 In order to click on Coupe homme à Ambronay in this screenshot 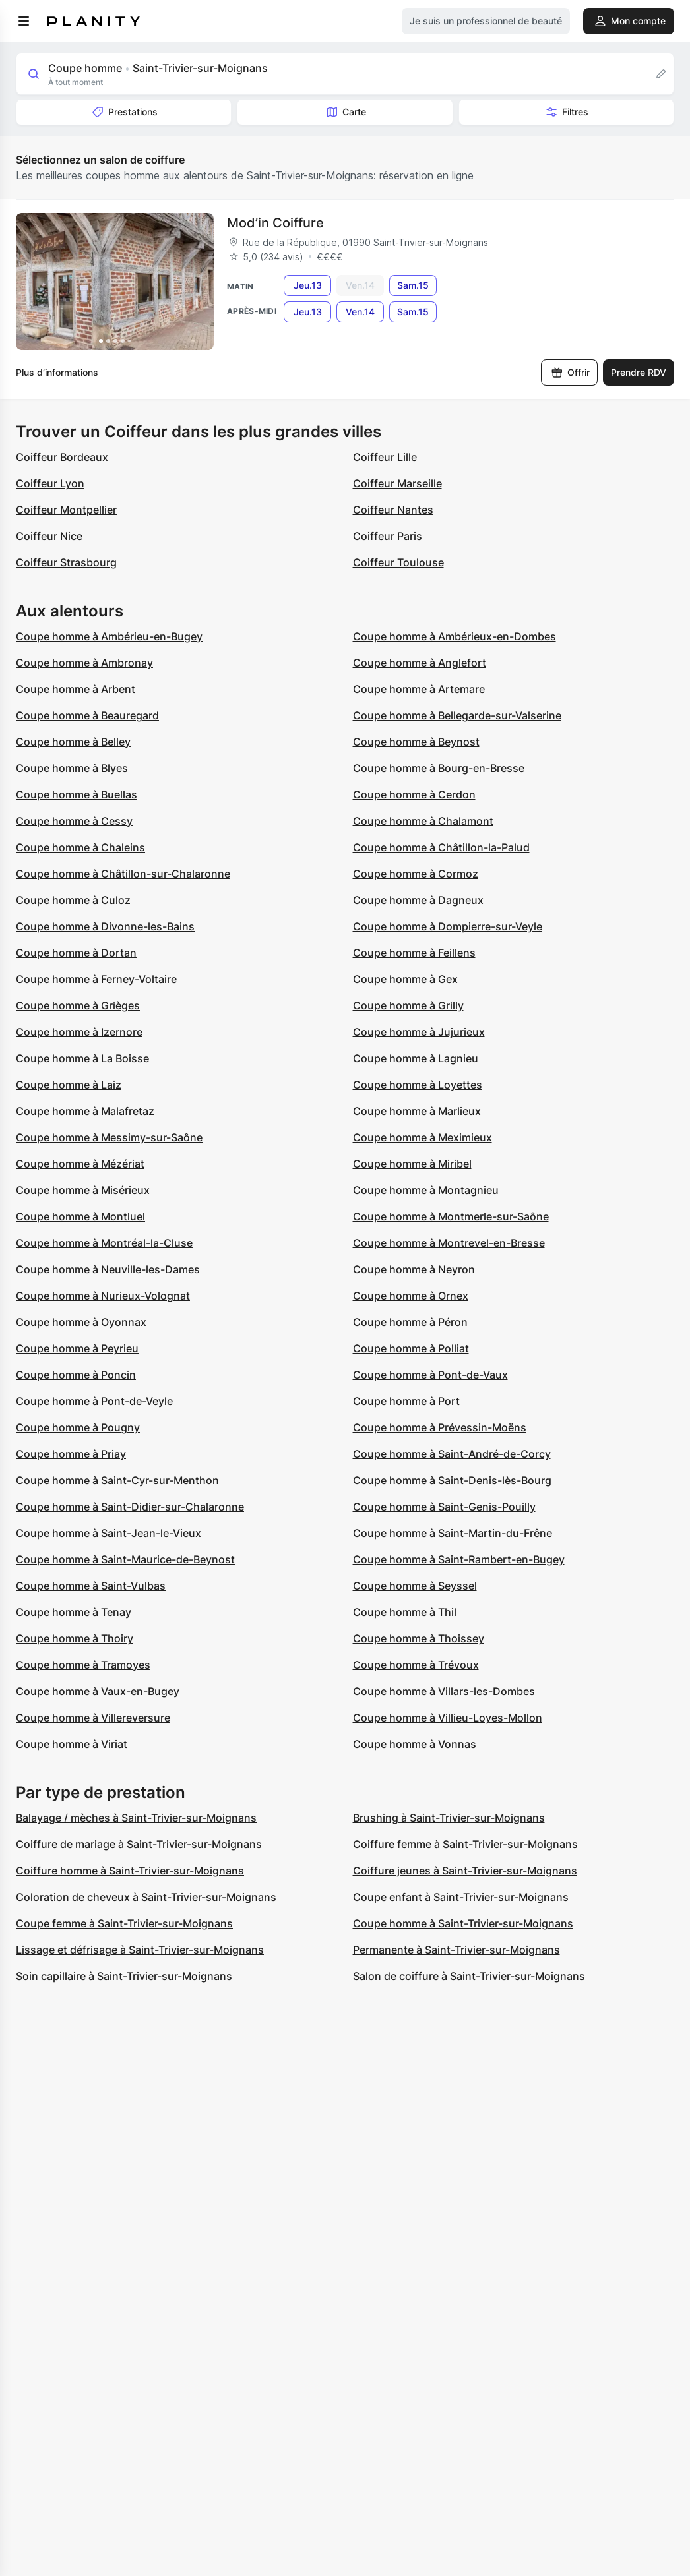, I will do `click(84, 662)`.